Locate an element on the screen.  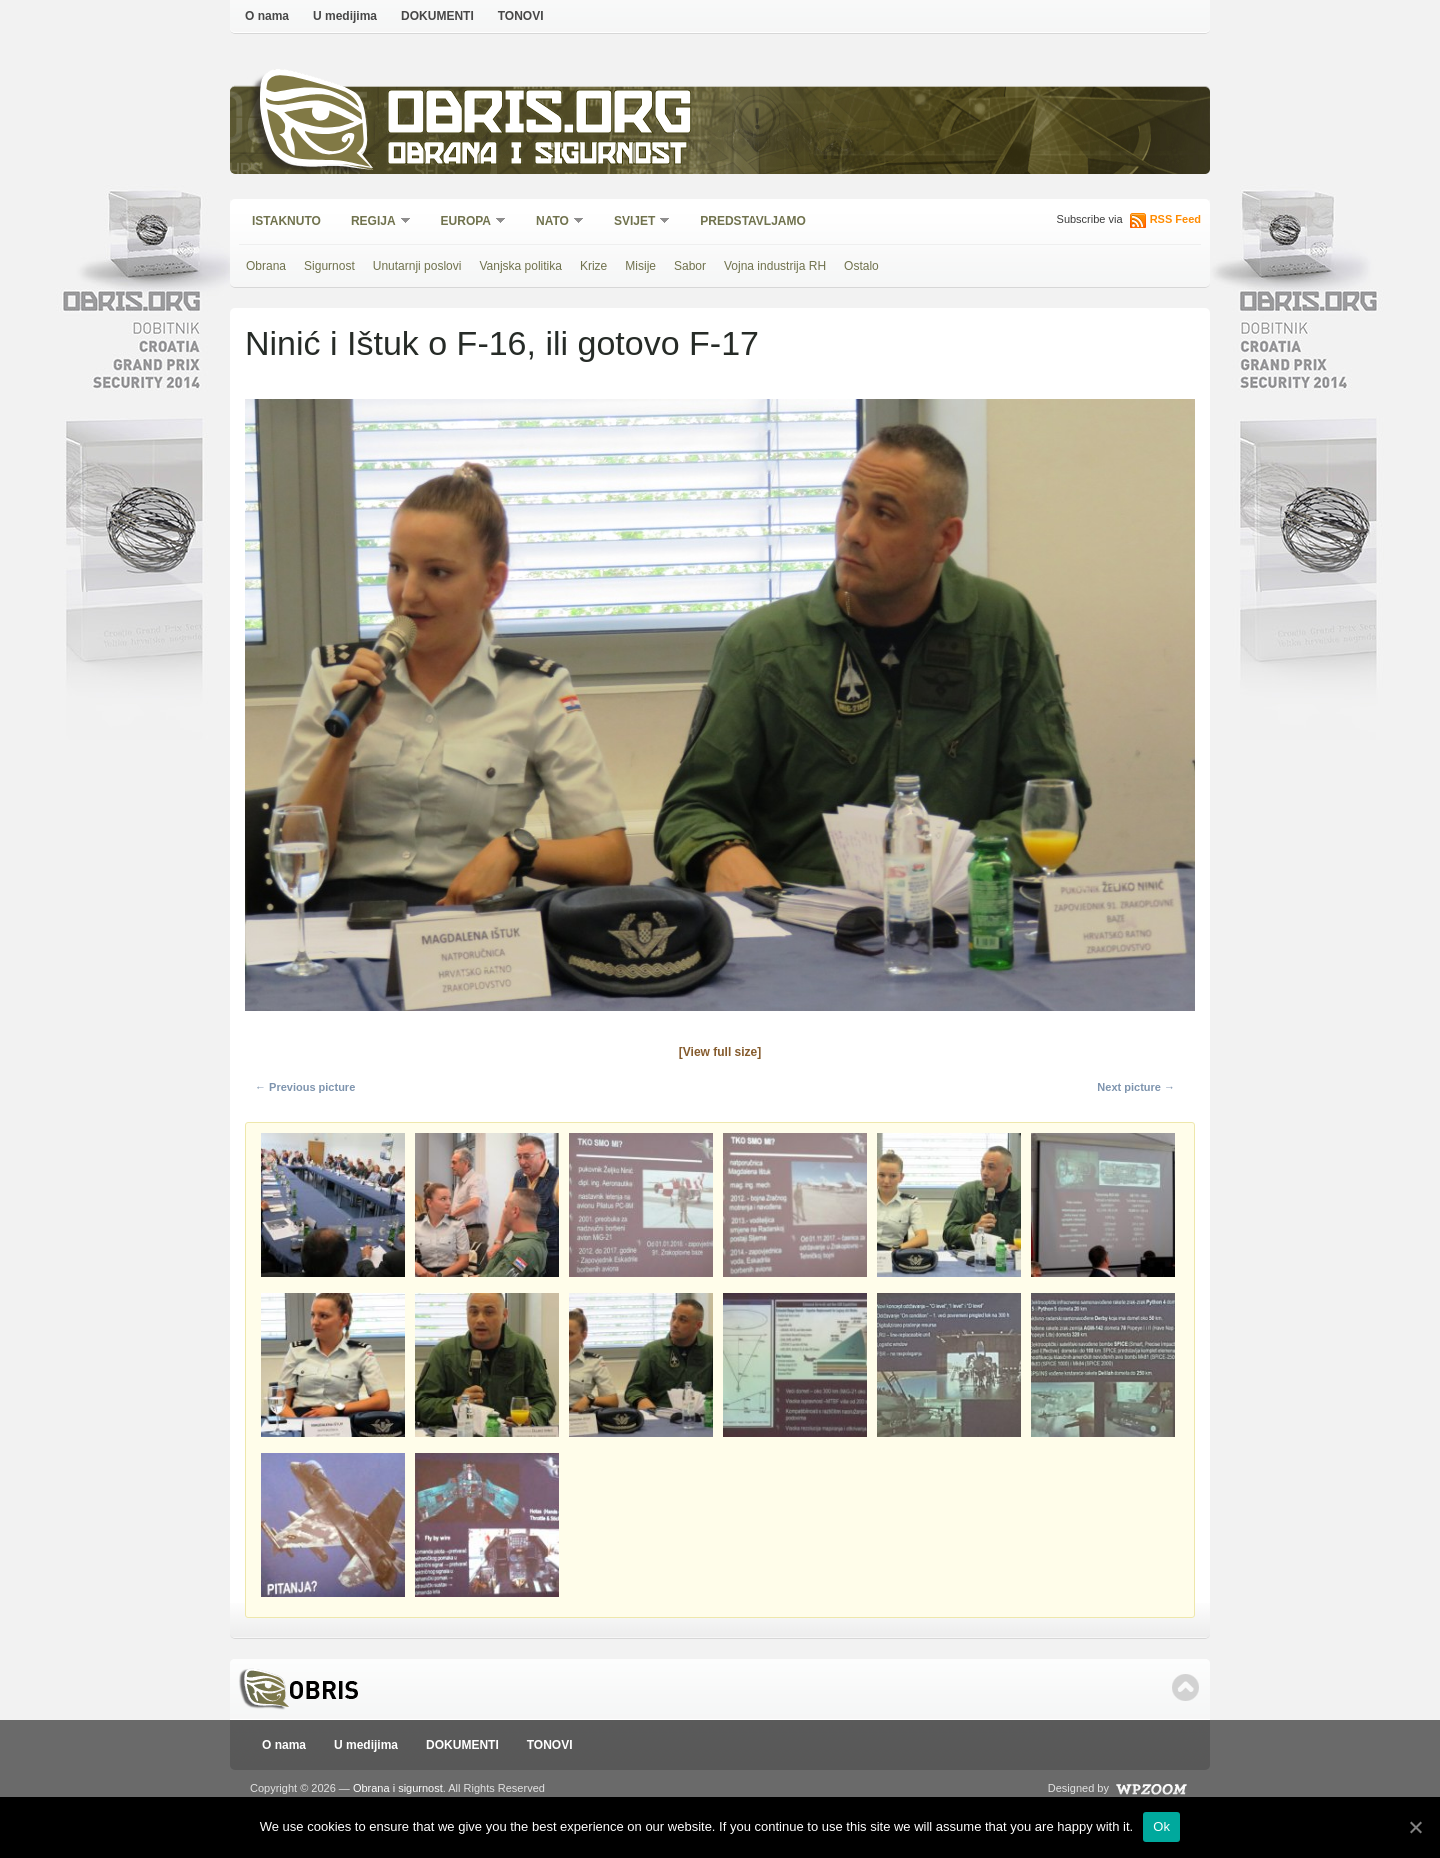
Vanjska politika is located at coordinates (520, 266).